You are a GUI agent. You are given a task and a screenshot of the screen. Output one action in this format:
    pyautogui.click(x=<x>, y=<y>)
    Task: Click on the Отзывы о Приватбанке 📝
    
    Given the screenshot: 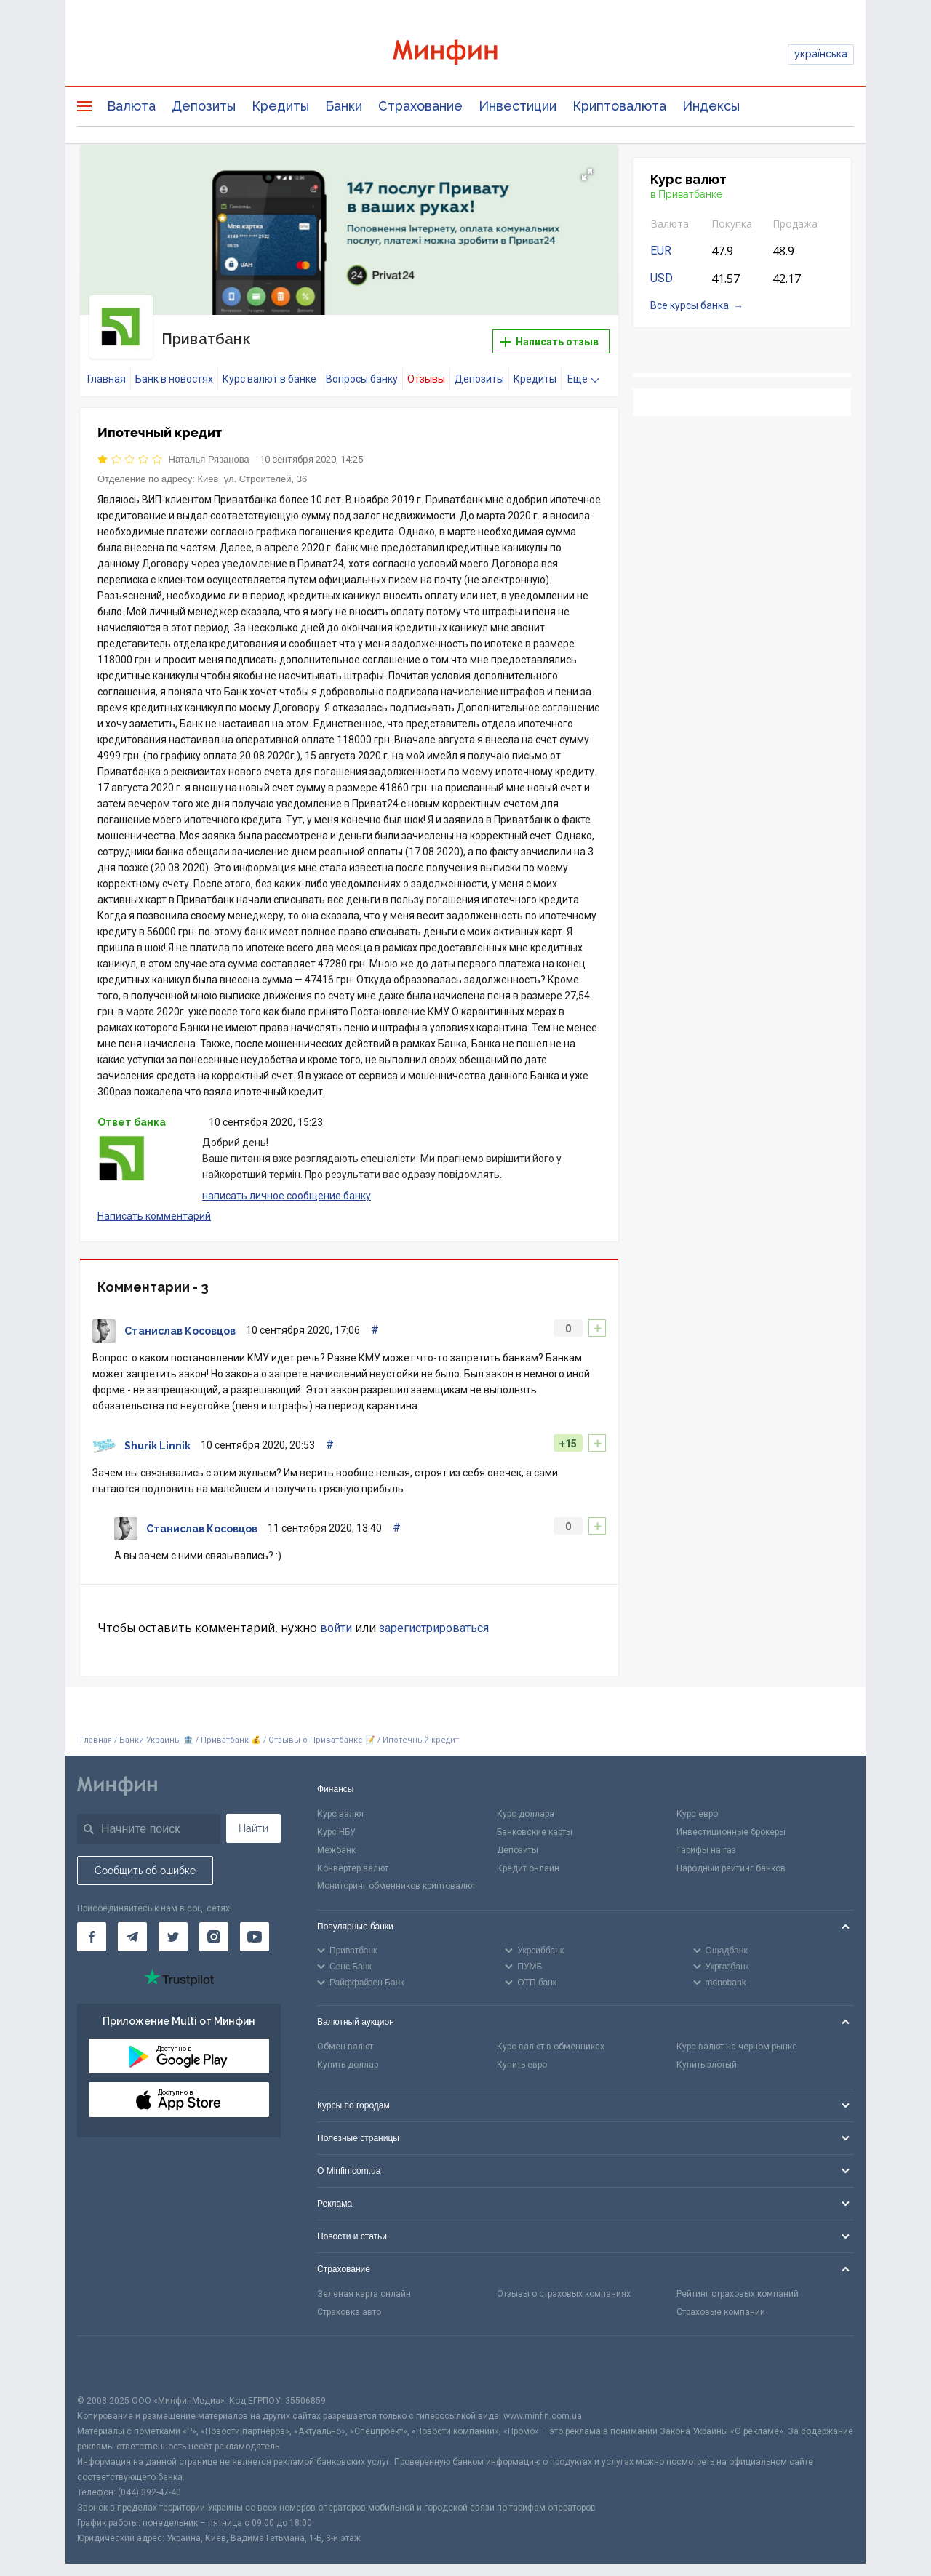 What is the action you would take?
    pyautogui.click(x=322, y=1729)
    